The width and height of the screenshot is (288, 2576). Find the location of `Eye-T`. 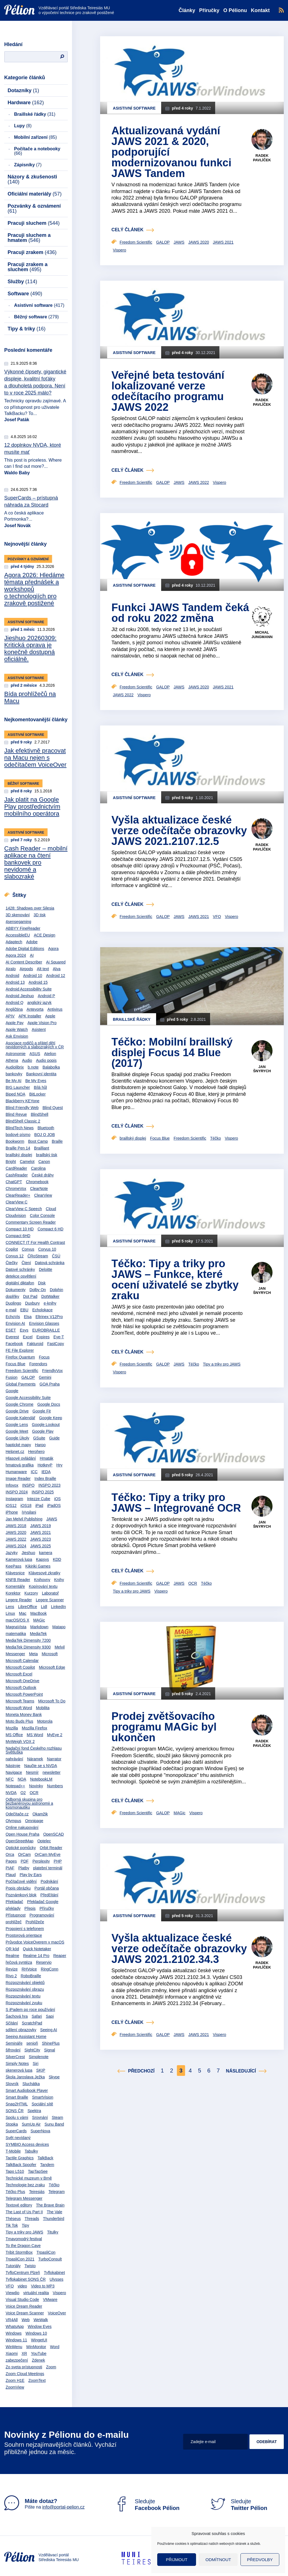

Eye-T is located at coordinates (58, 1337).